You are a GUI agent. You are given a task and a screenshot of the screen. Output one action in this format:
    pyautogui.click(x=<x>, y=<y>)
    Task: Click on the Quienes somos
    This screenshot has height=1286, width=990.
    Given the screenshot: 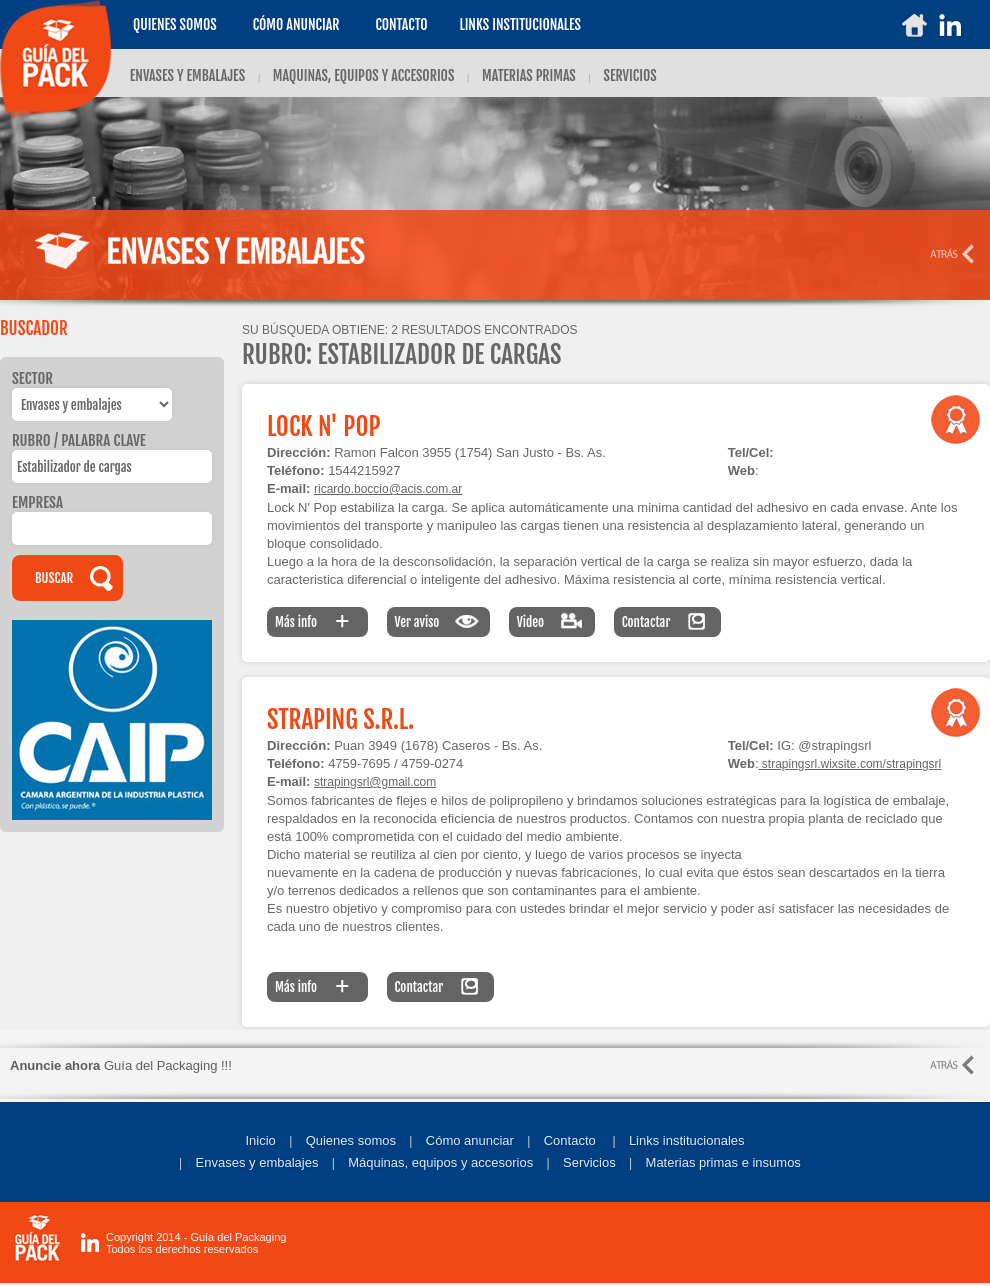 What is the action you would take?
    pyautogui.click(x=175, y=24)
    